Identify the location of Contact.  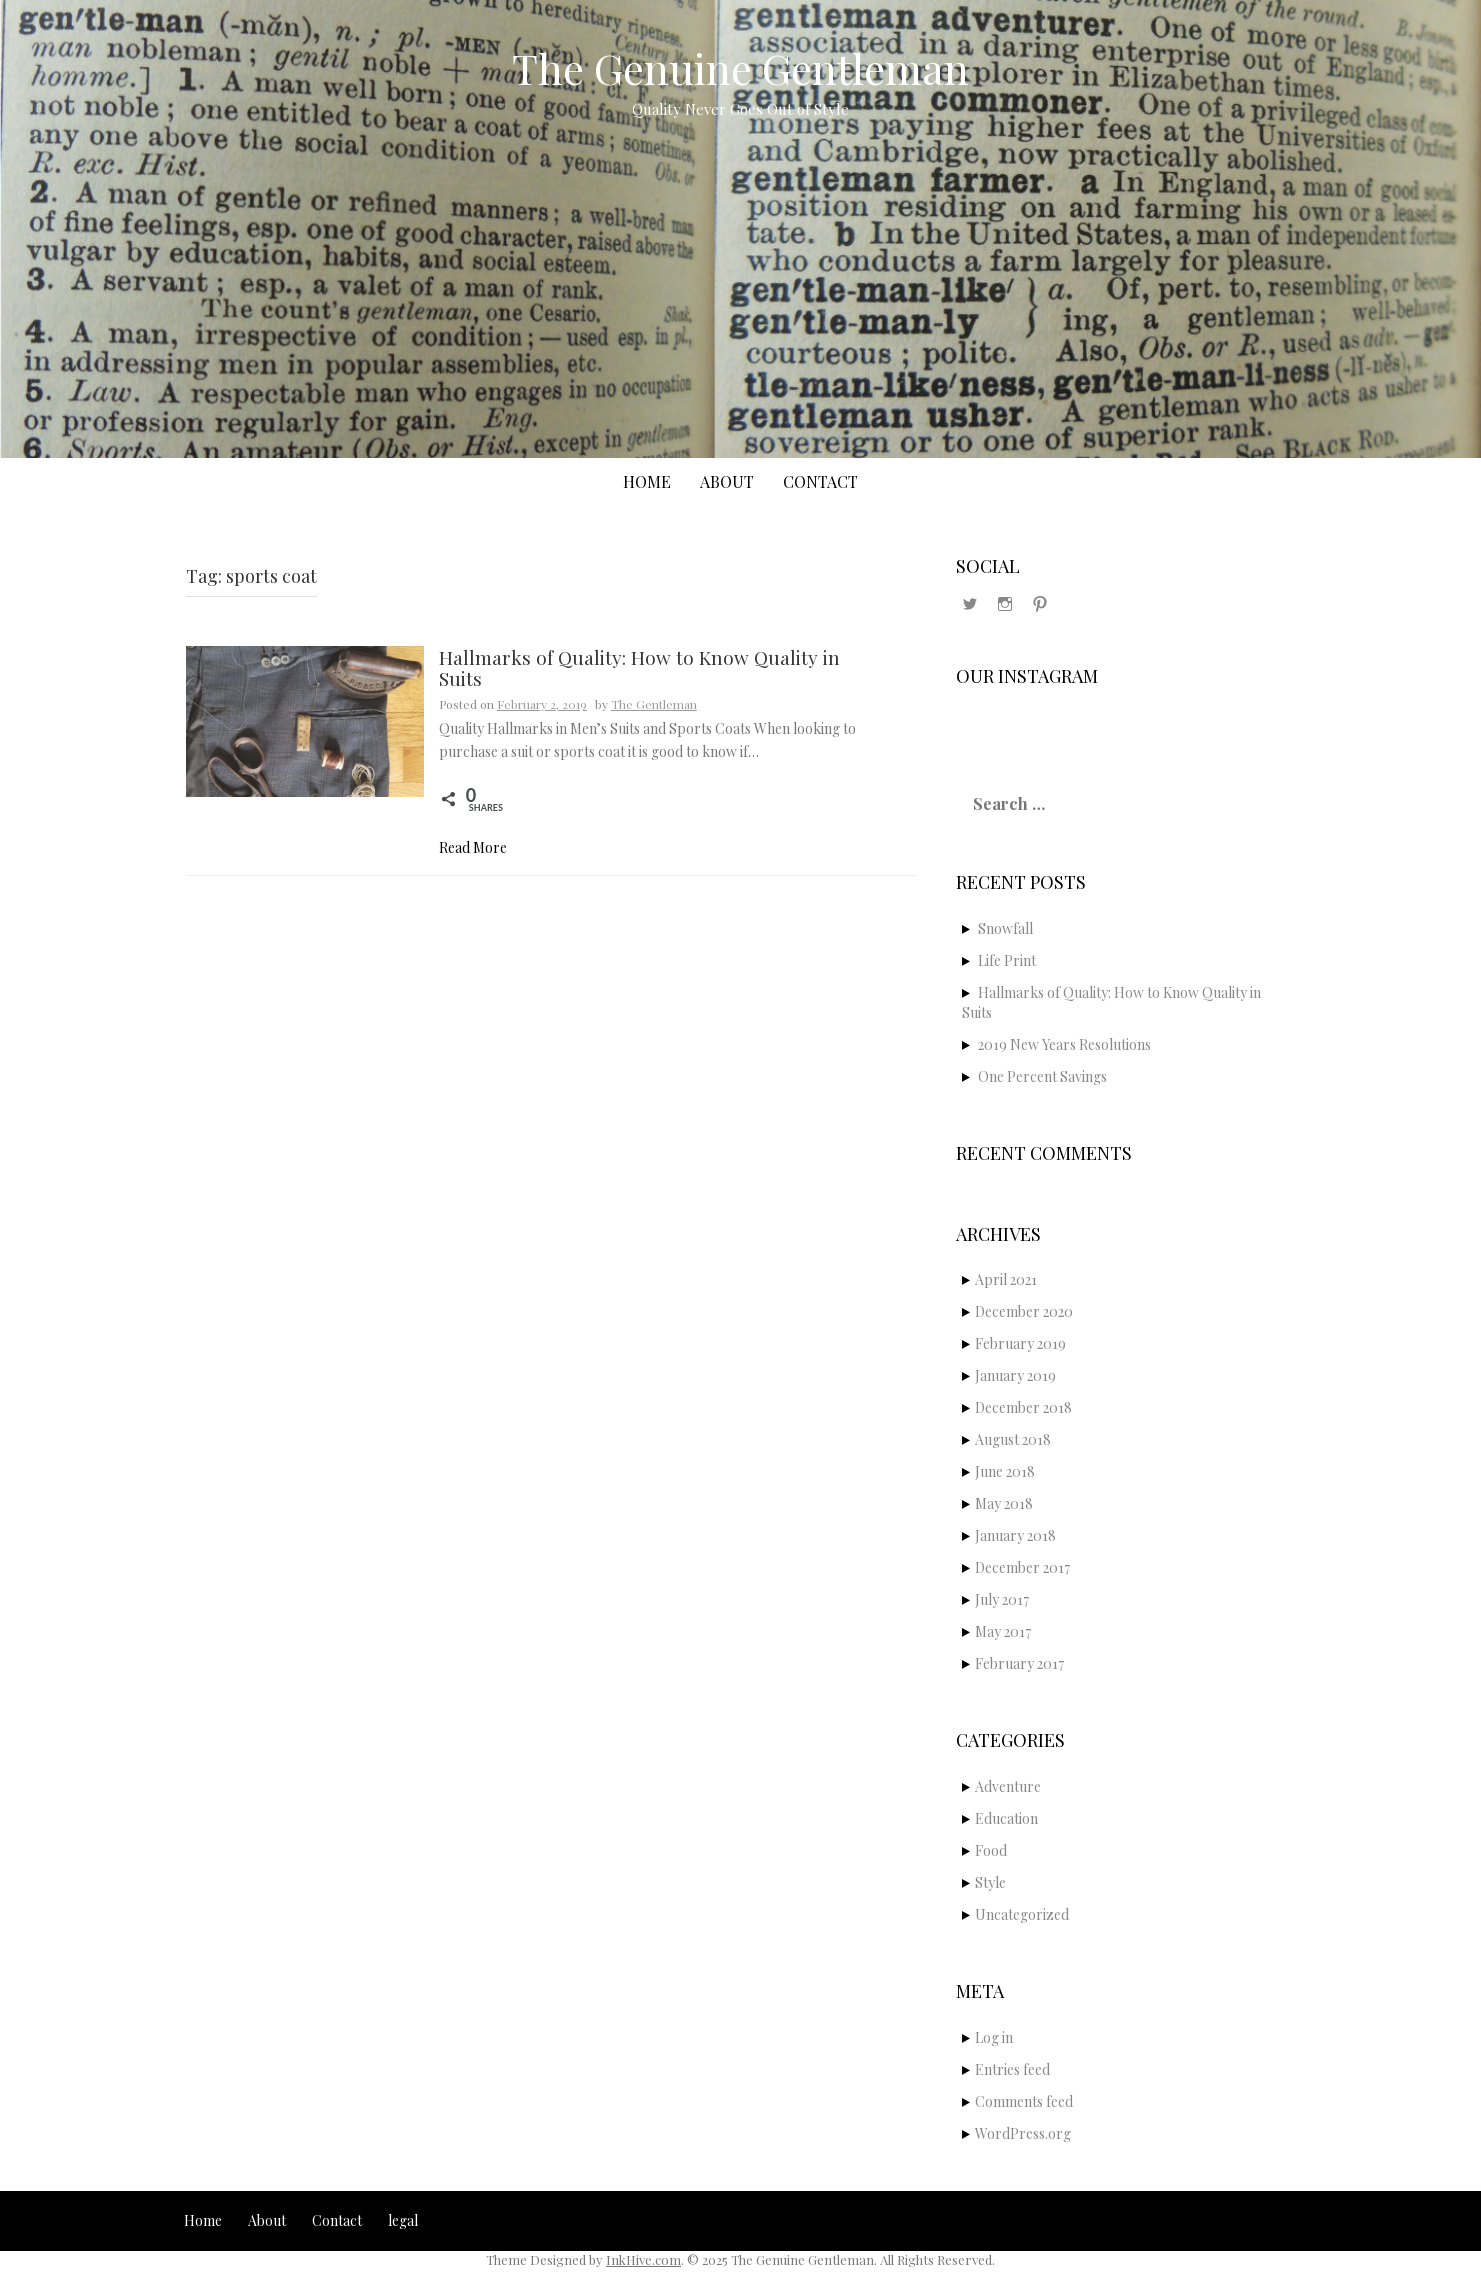
(820, 481).